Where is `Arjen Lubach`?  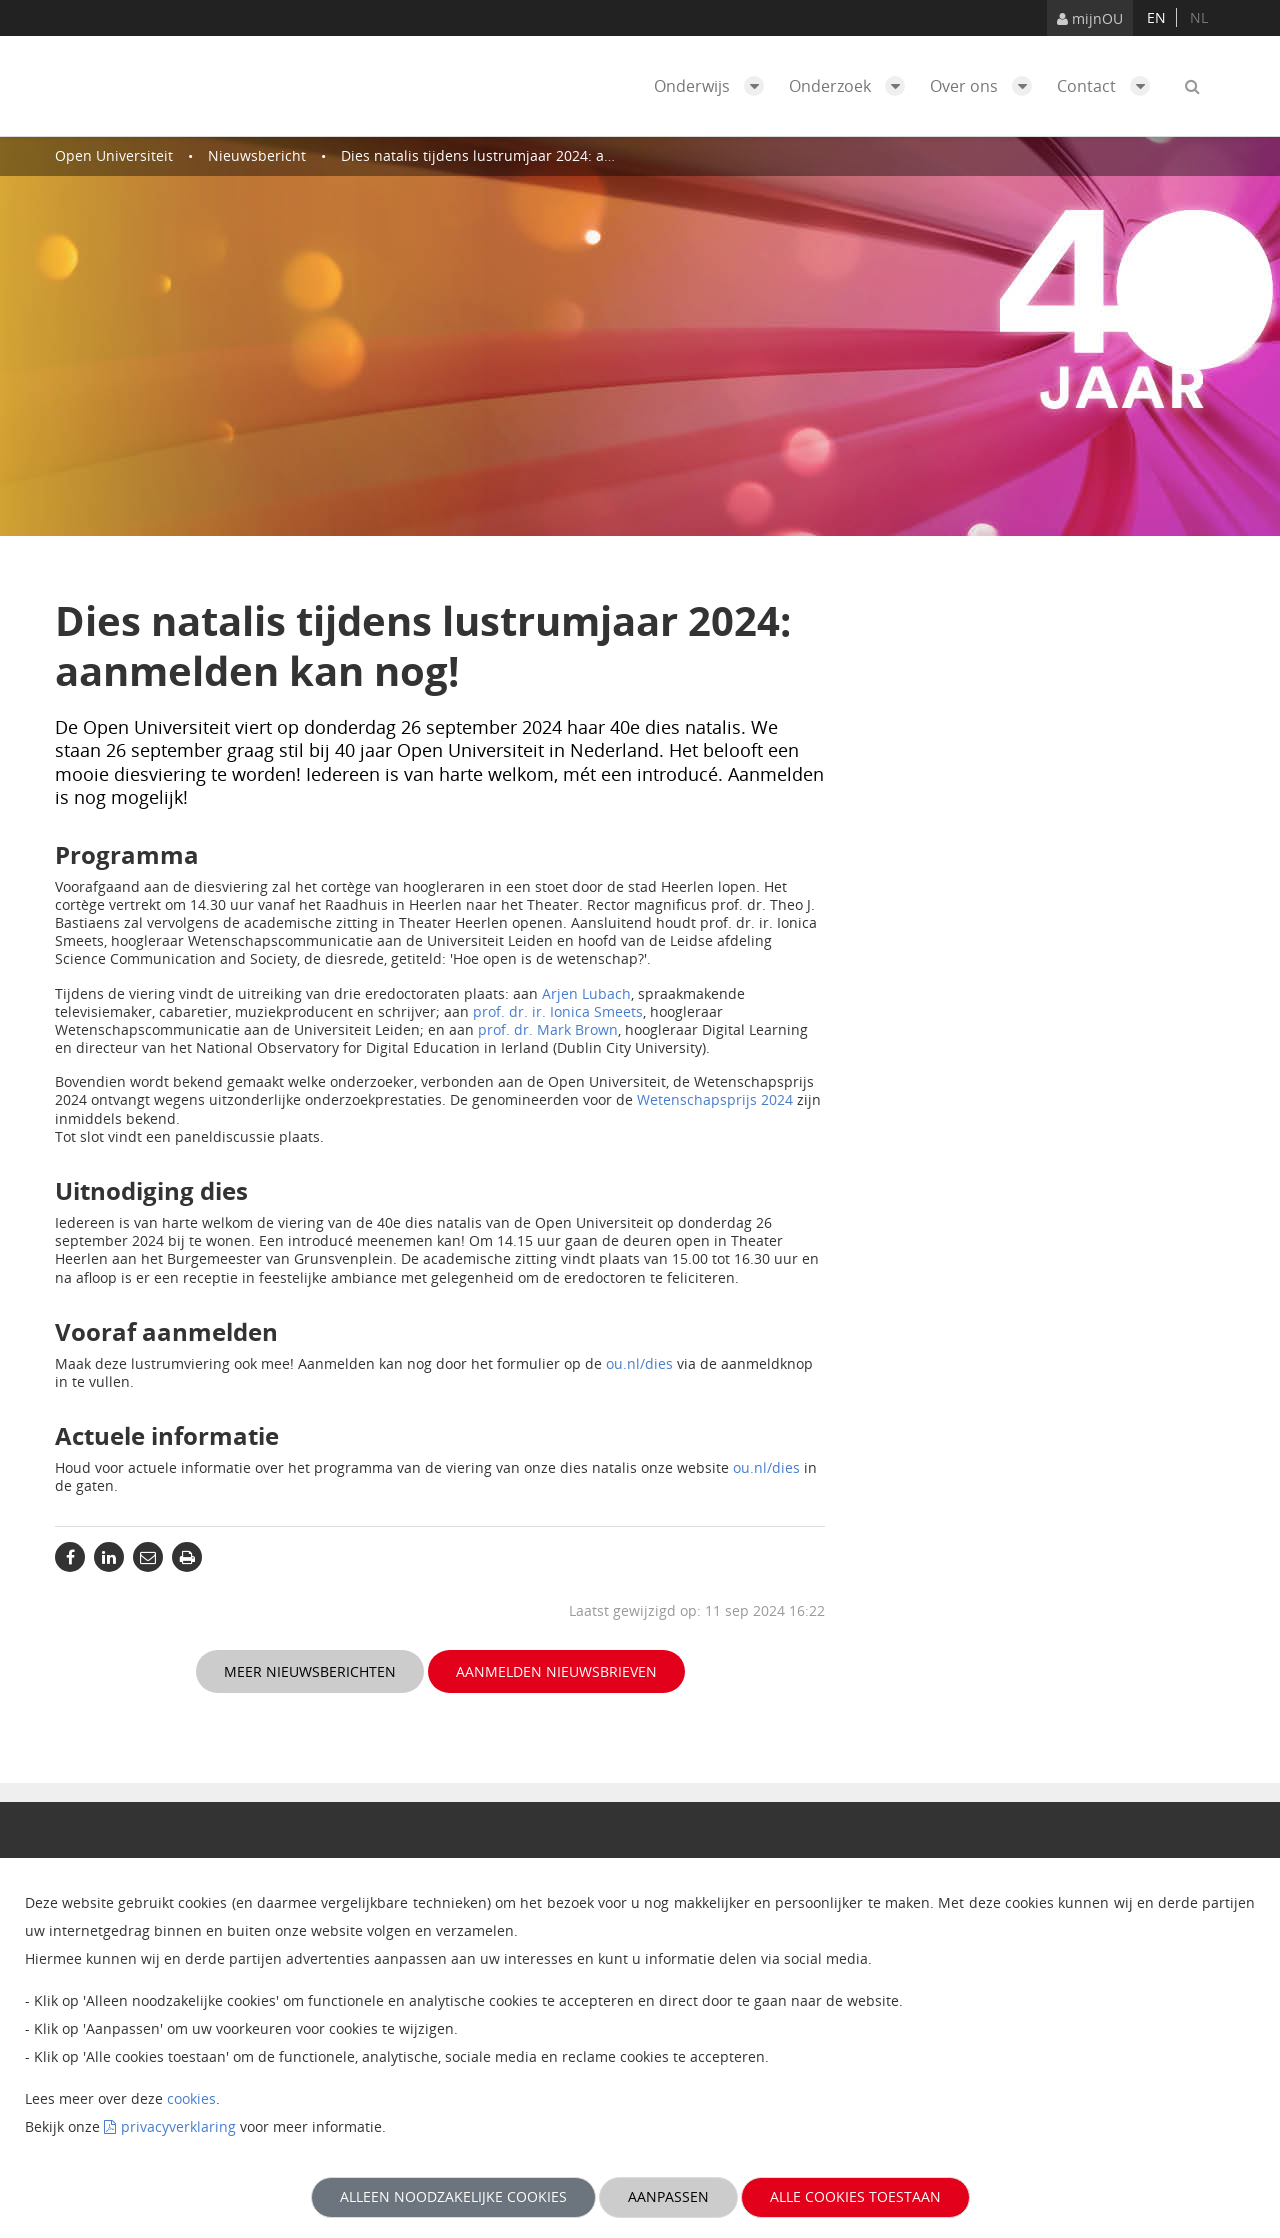 Arjen Lubach is located at coordinates (586, 993).